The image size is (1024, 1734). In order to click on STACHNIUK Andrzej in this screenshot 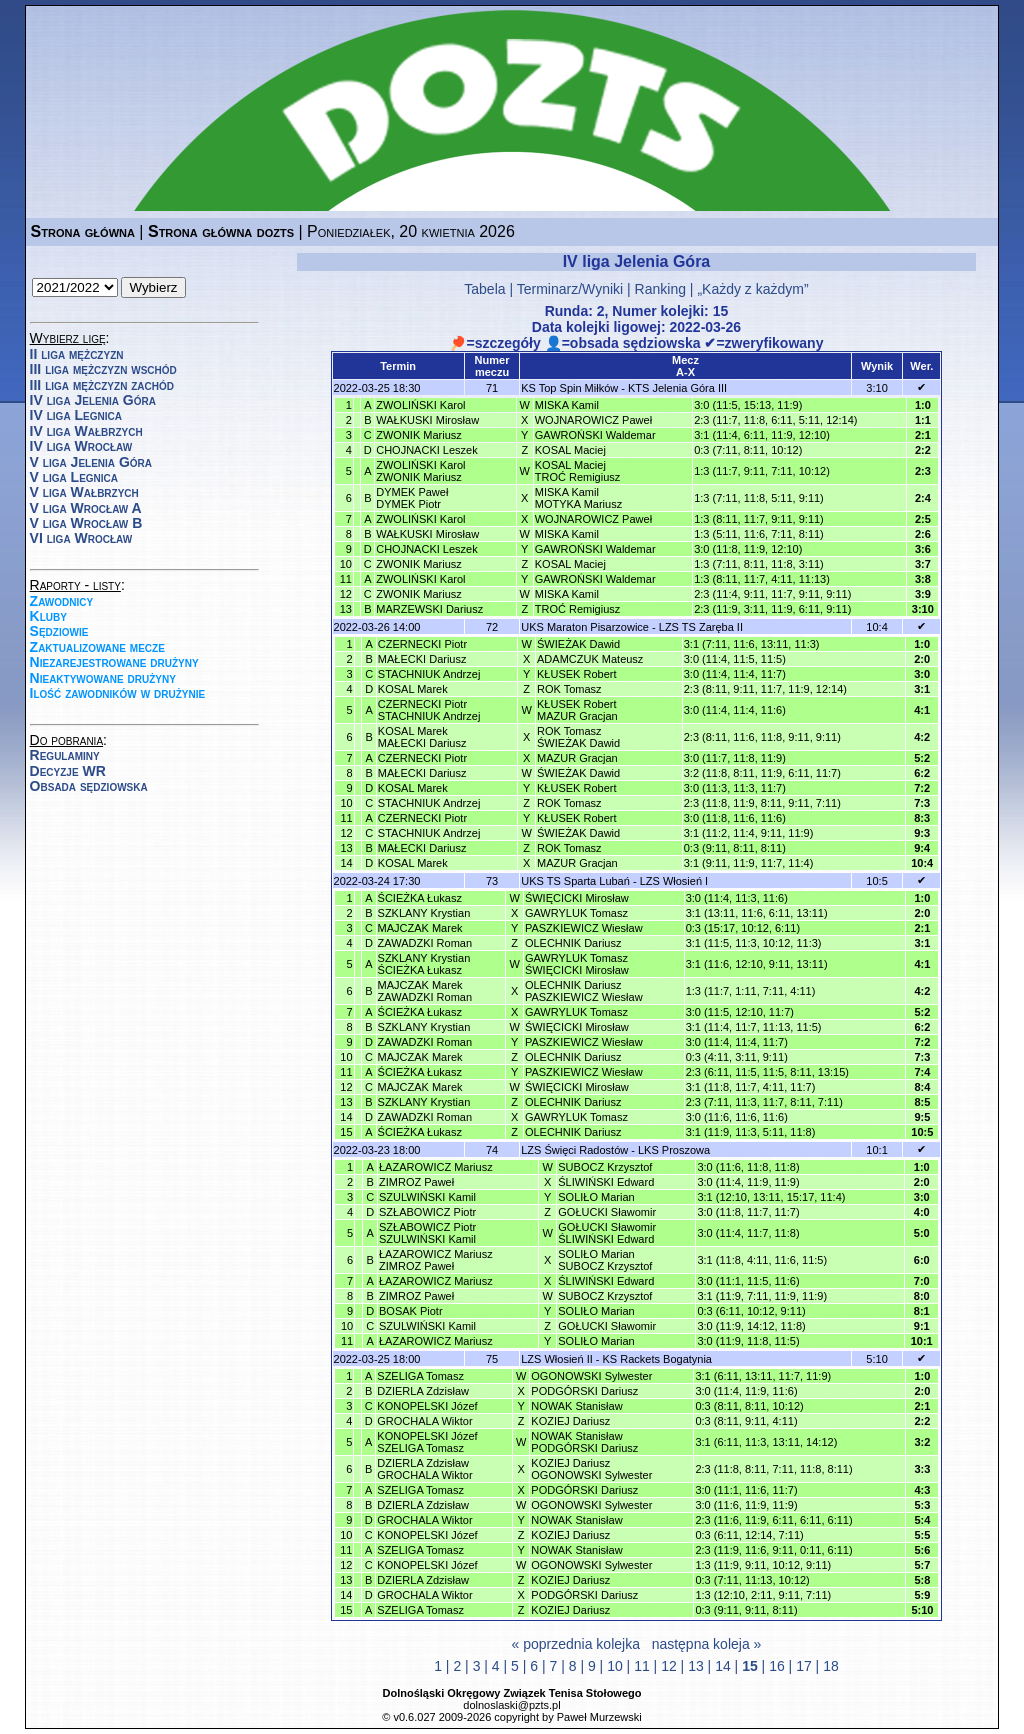, I will do `click(429, 674)`.